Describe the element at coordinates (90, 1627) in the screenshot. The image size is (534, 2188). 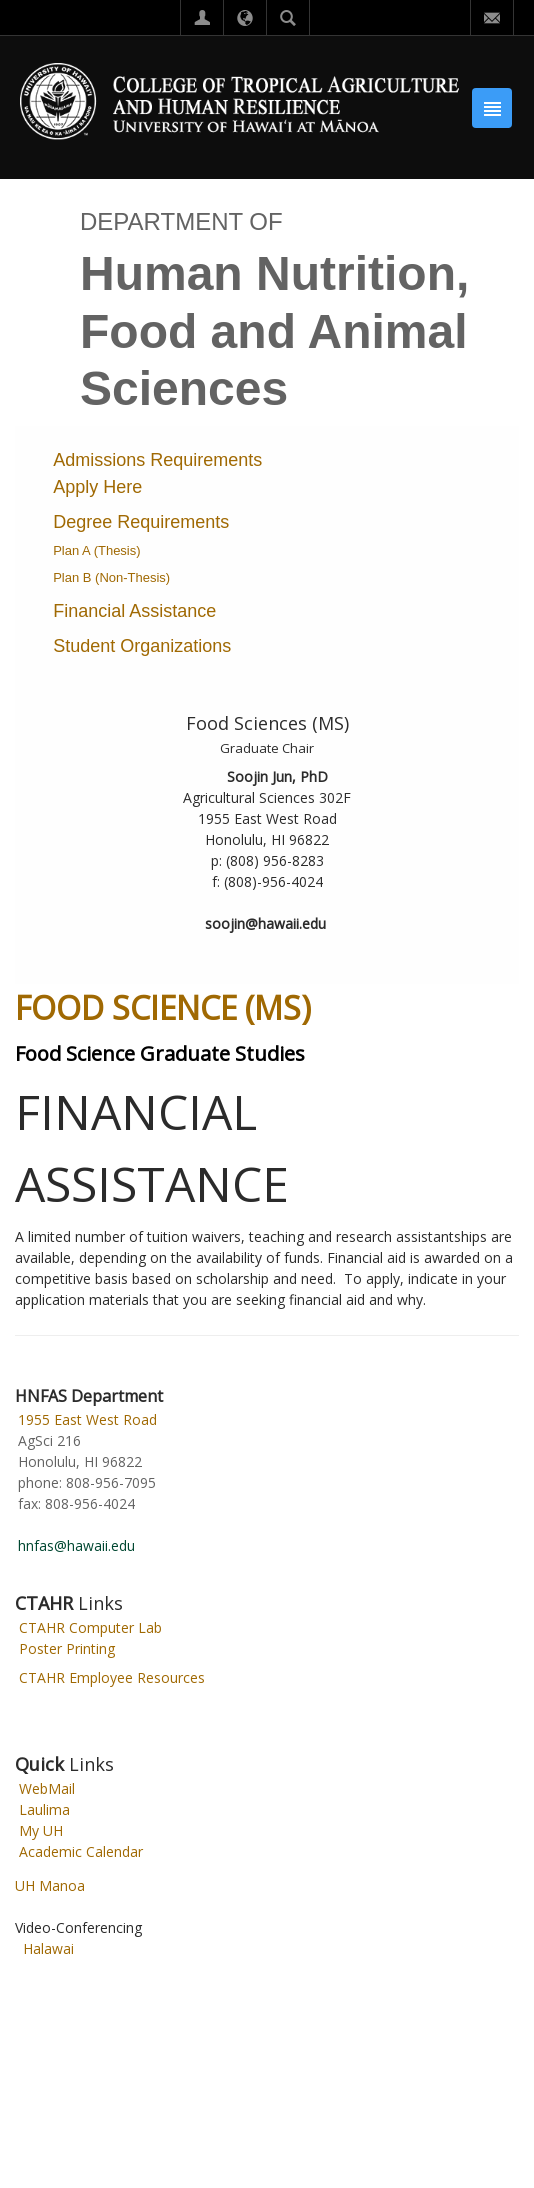
I see `CTAHR Computer Lab` at that location.